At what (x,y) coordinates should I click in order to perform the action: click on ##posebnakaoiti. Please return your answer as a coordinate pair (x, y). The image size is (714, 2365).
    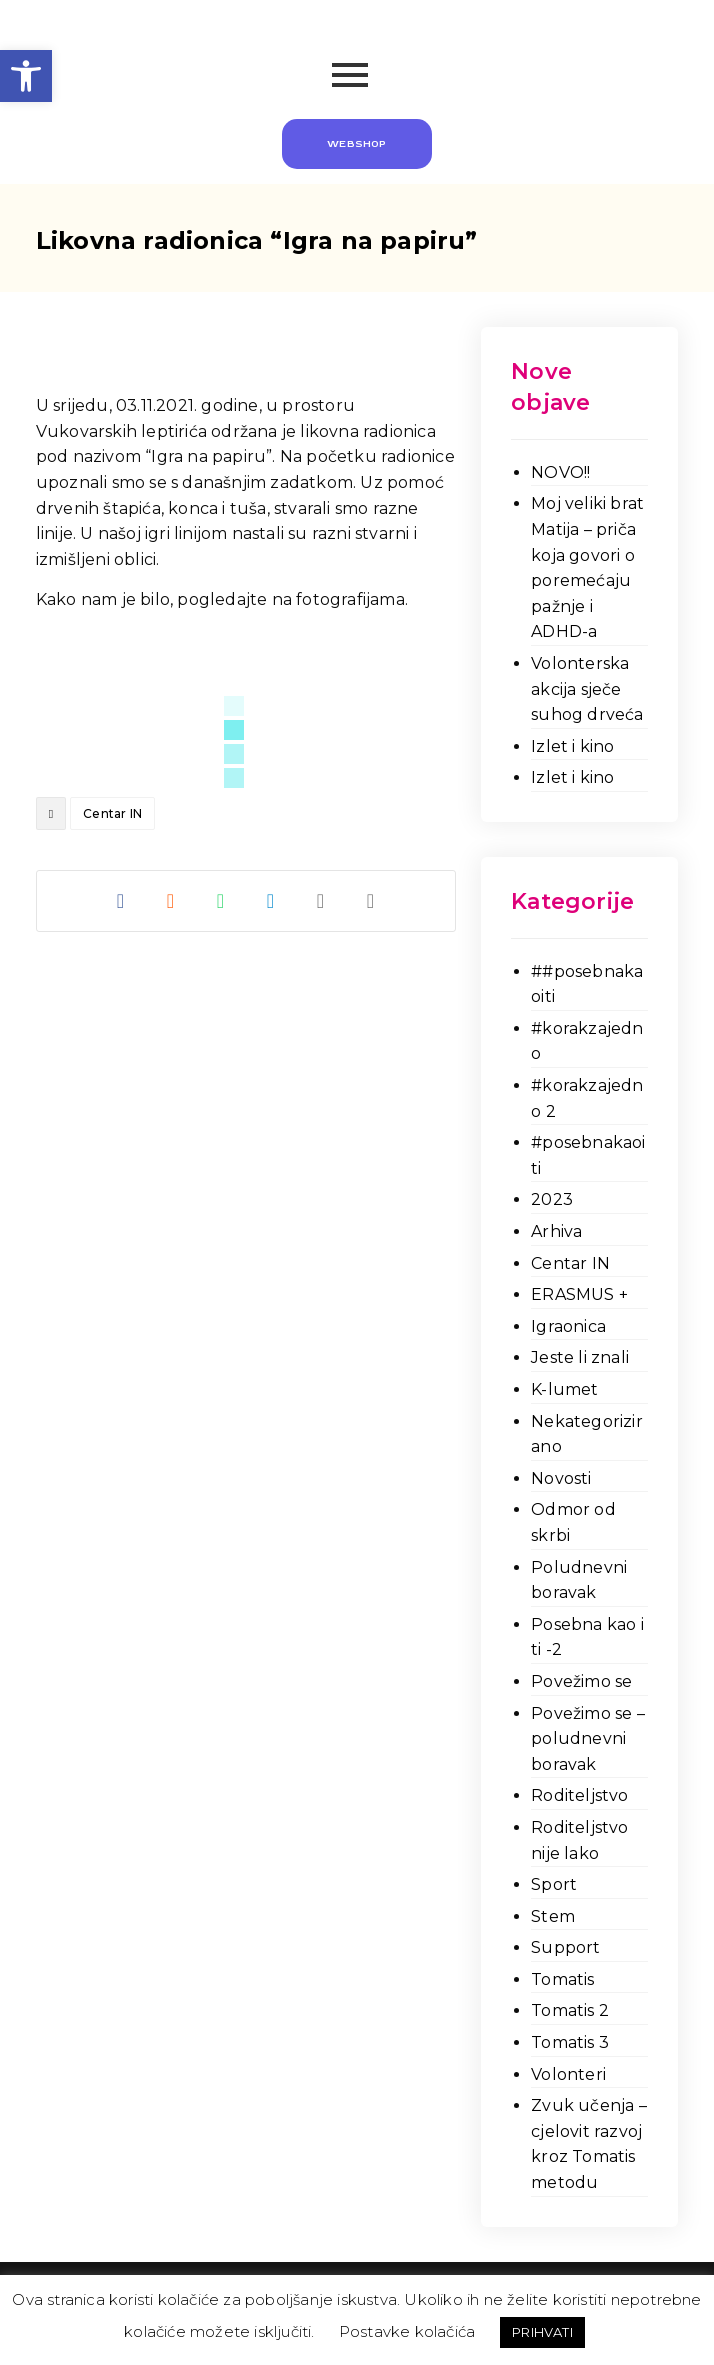
    Looking at the image, I should click on (587, 984).